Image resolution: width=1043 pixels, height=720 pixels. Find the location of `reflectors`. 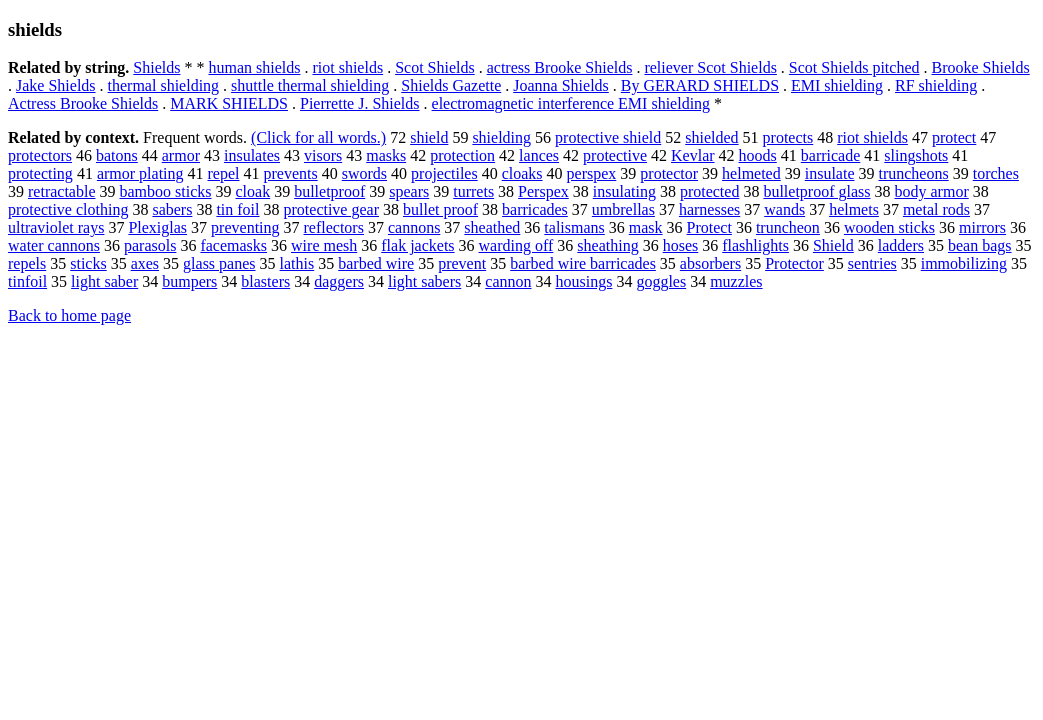

reflectors is located at coordinates (334, 227).